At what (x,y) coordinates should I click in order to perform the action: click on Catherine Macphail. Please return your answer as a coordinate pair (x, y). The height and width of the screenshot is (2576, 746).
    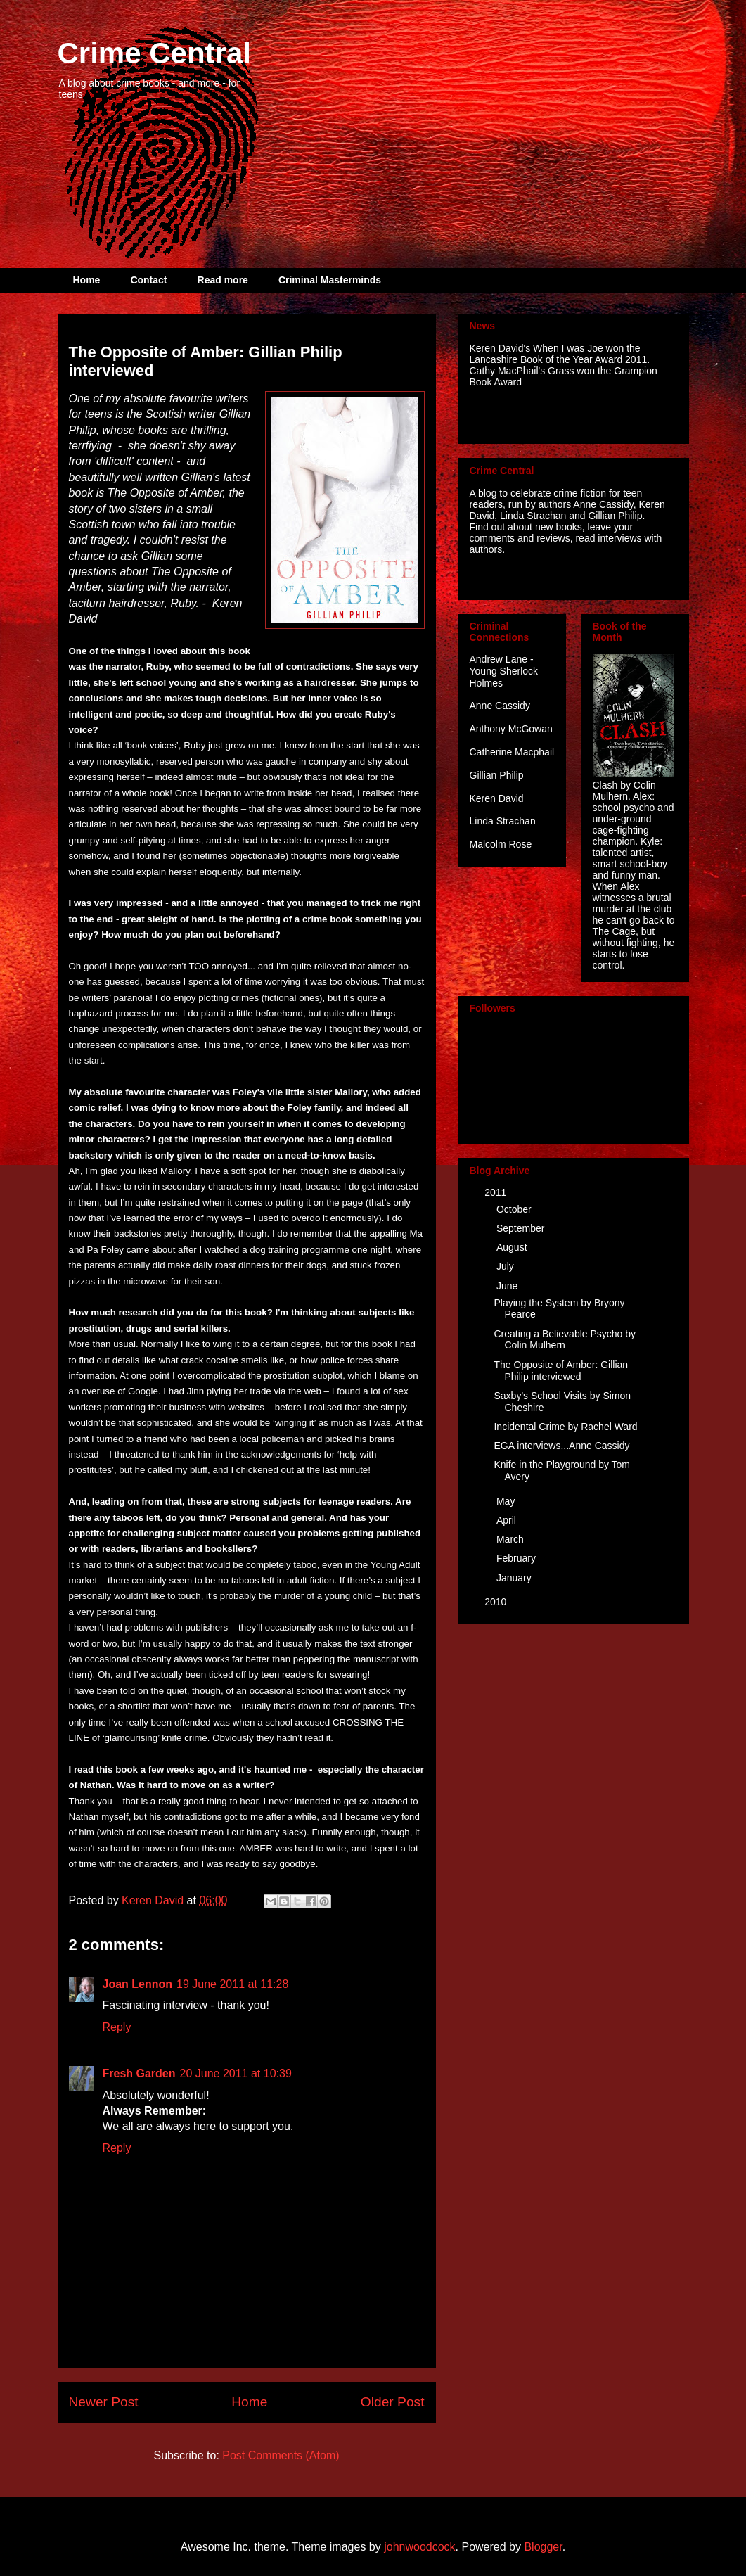
    Looking at the image, I should click on (512, 752).